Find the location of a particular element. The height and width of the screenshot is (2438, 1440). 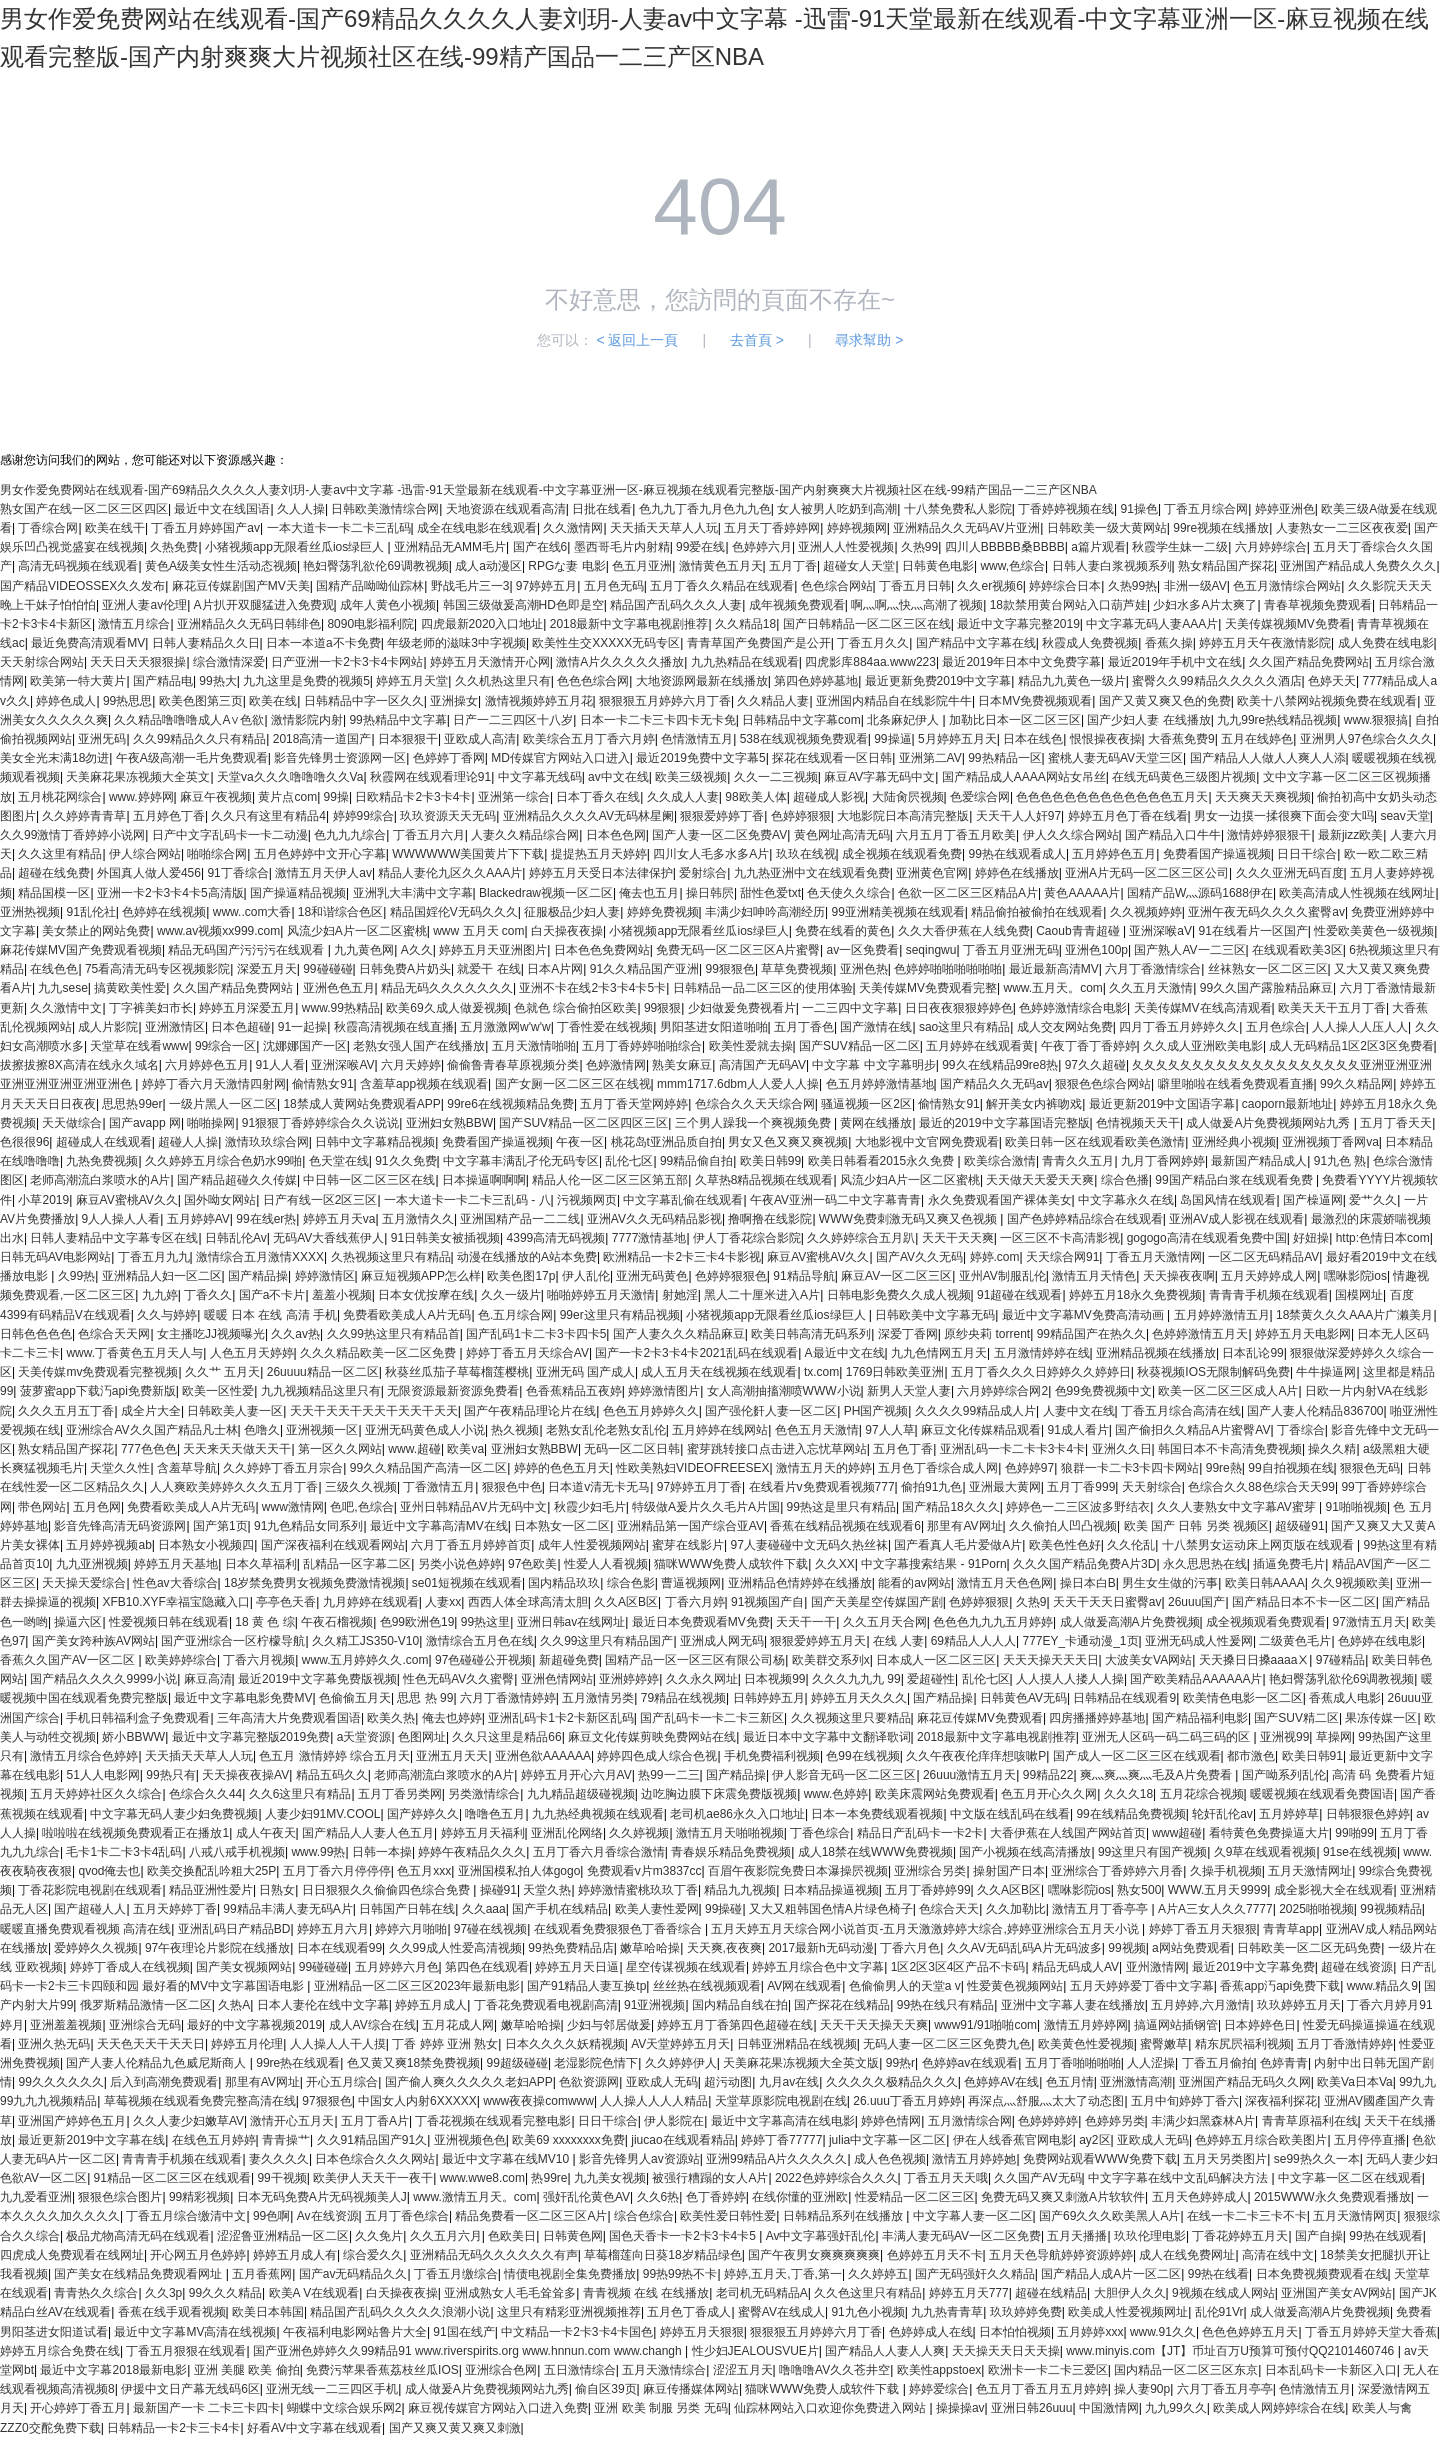

丁香色综合 is located at coordinates (820, 1833).